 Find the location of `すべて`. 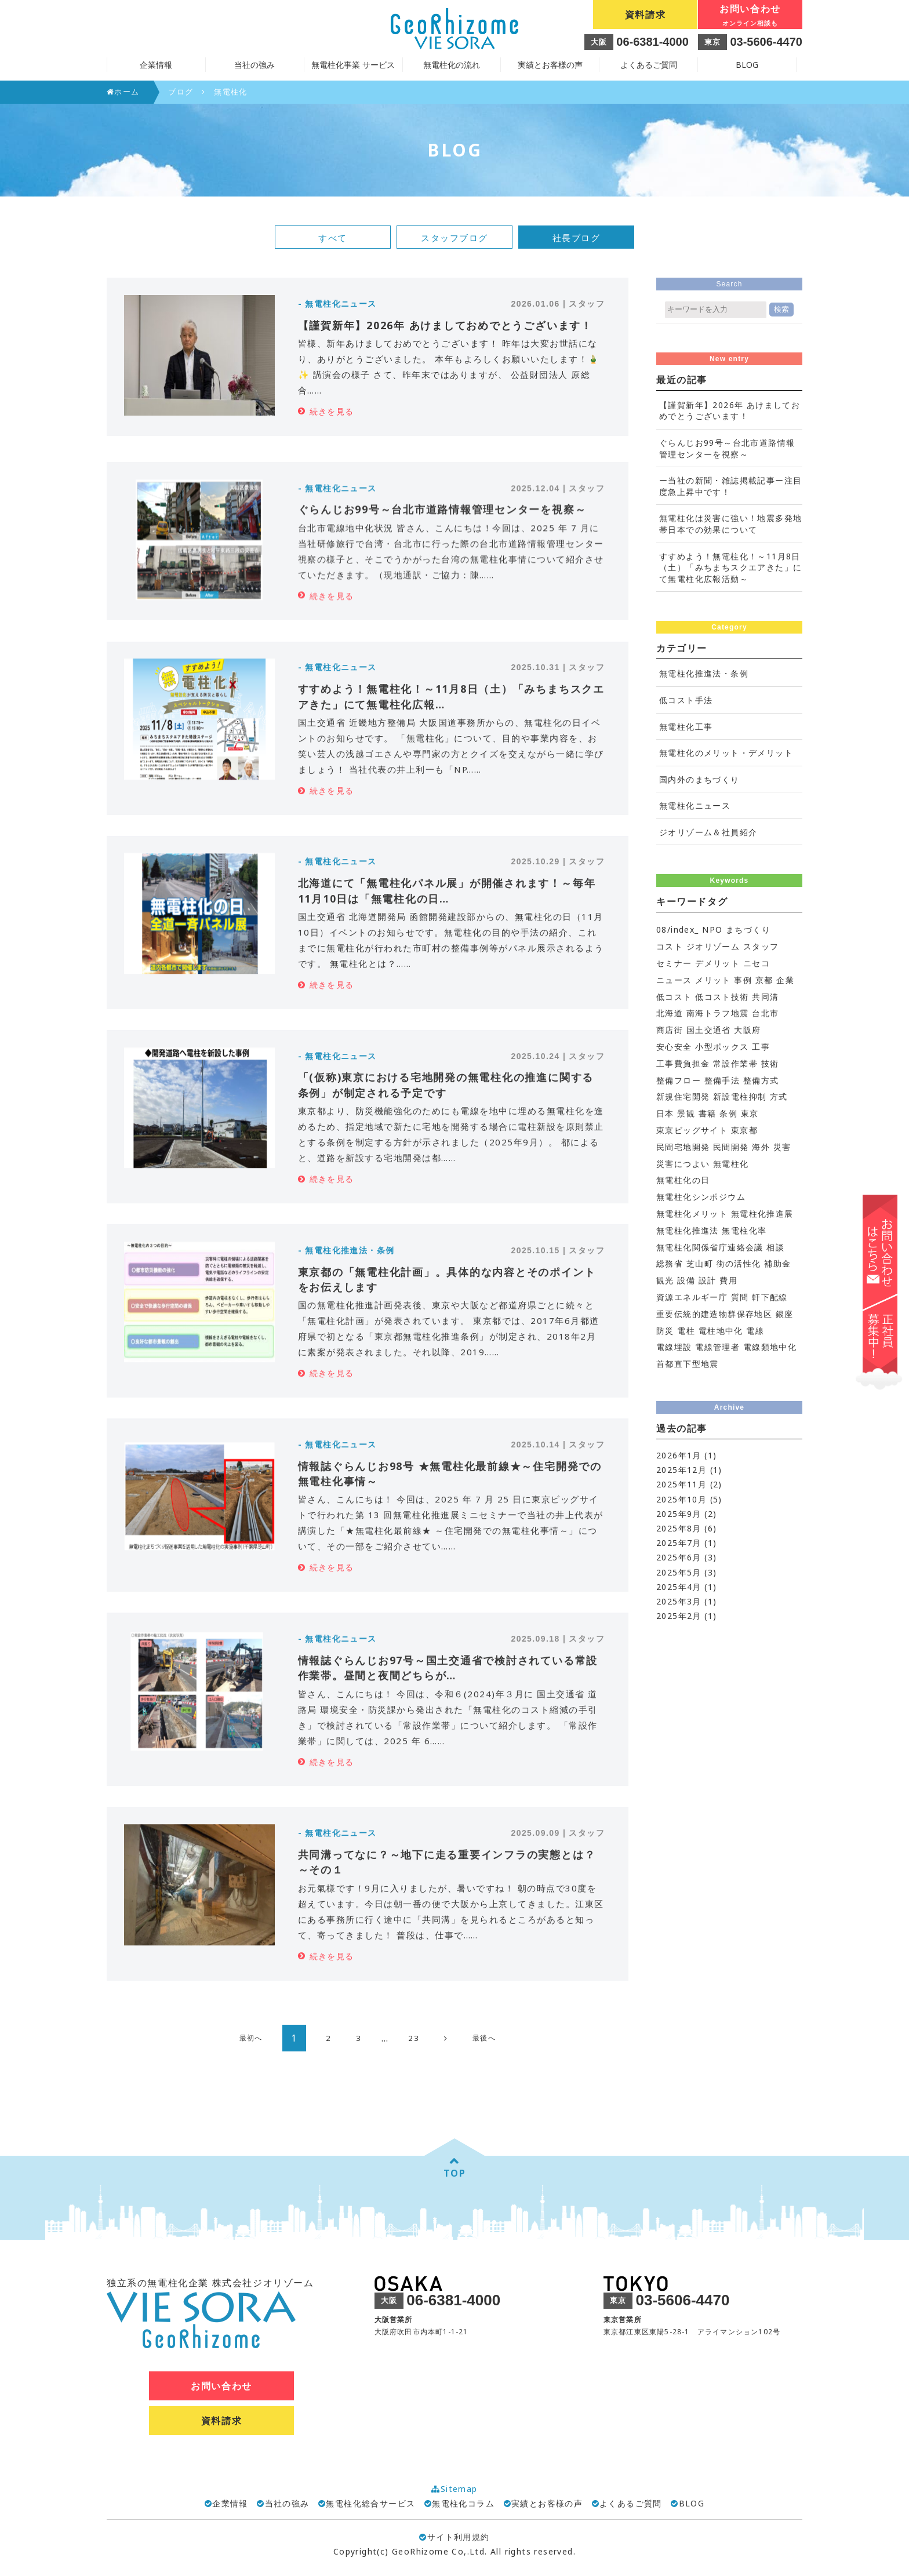

すべて is located at coordinates (332, 237).